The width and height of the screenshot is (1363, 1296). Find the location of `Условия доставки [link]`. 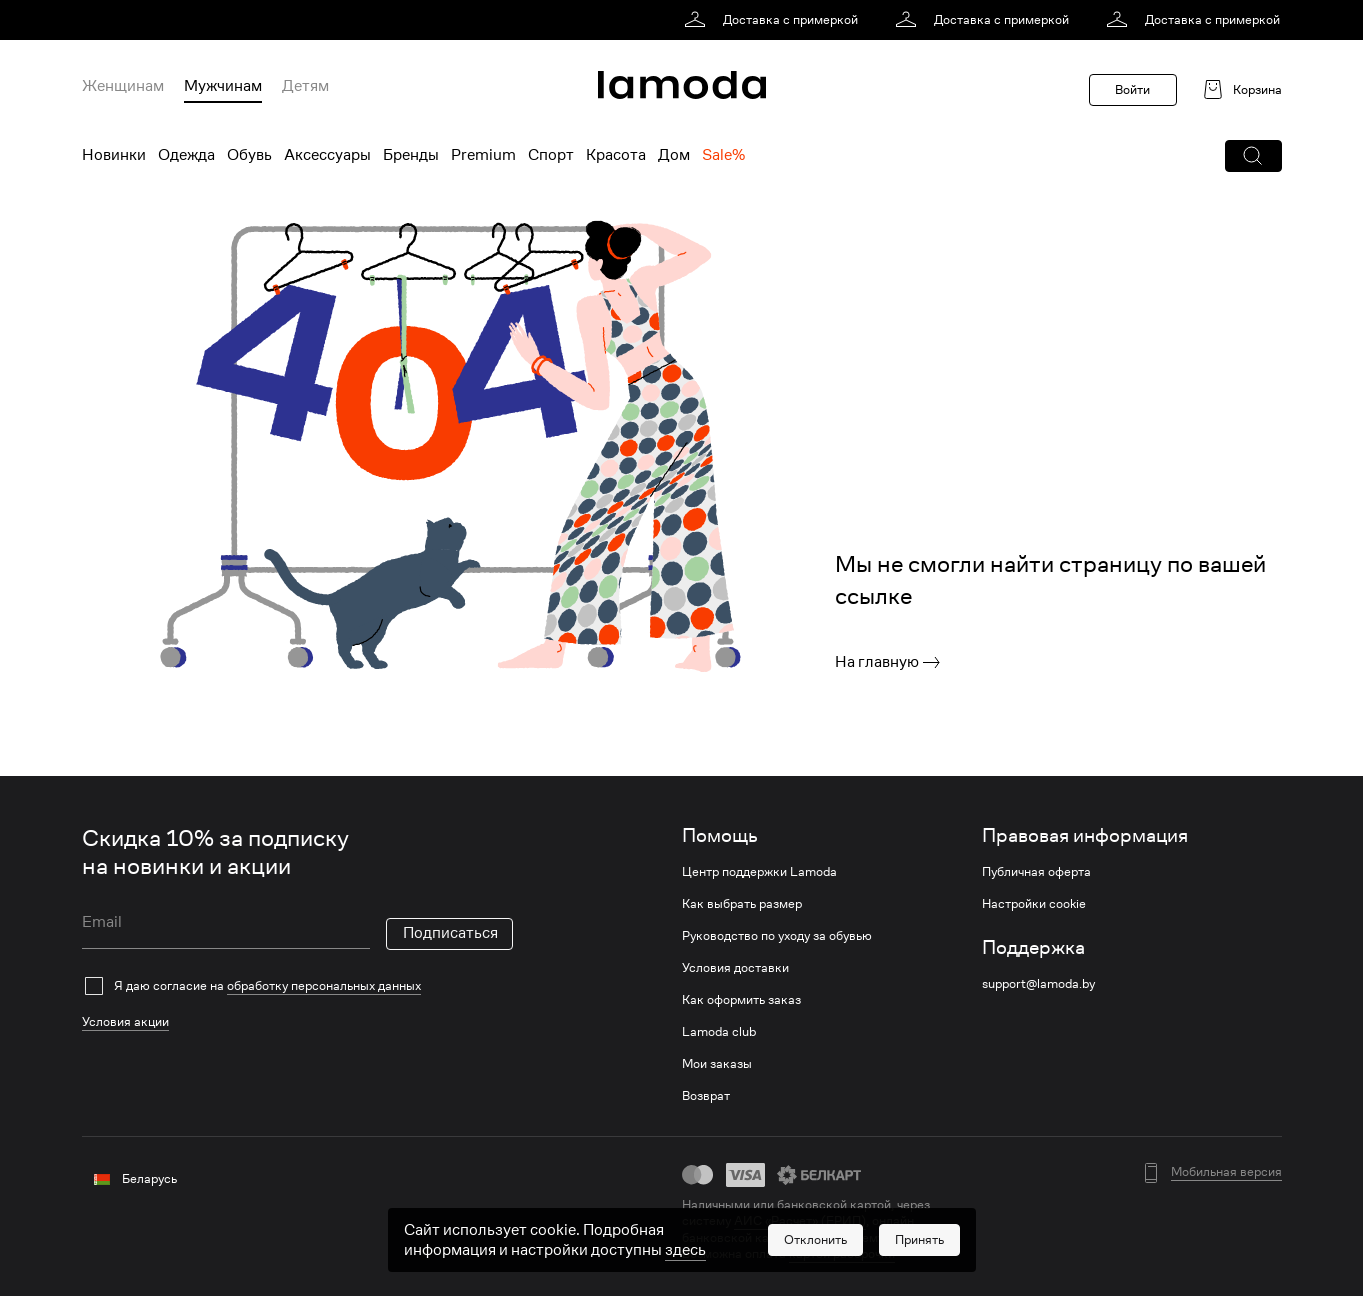

Условия доставки [link] is located at coordinates (735, 968).